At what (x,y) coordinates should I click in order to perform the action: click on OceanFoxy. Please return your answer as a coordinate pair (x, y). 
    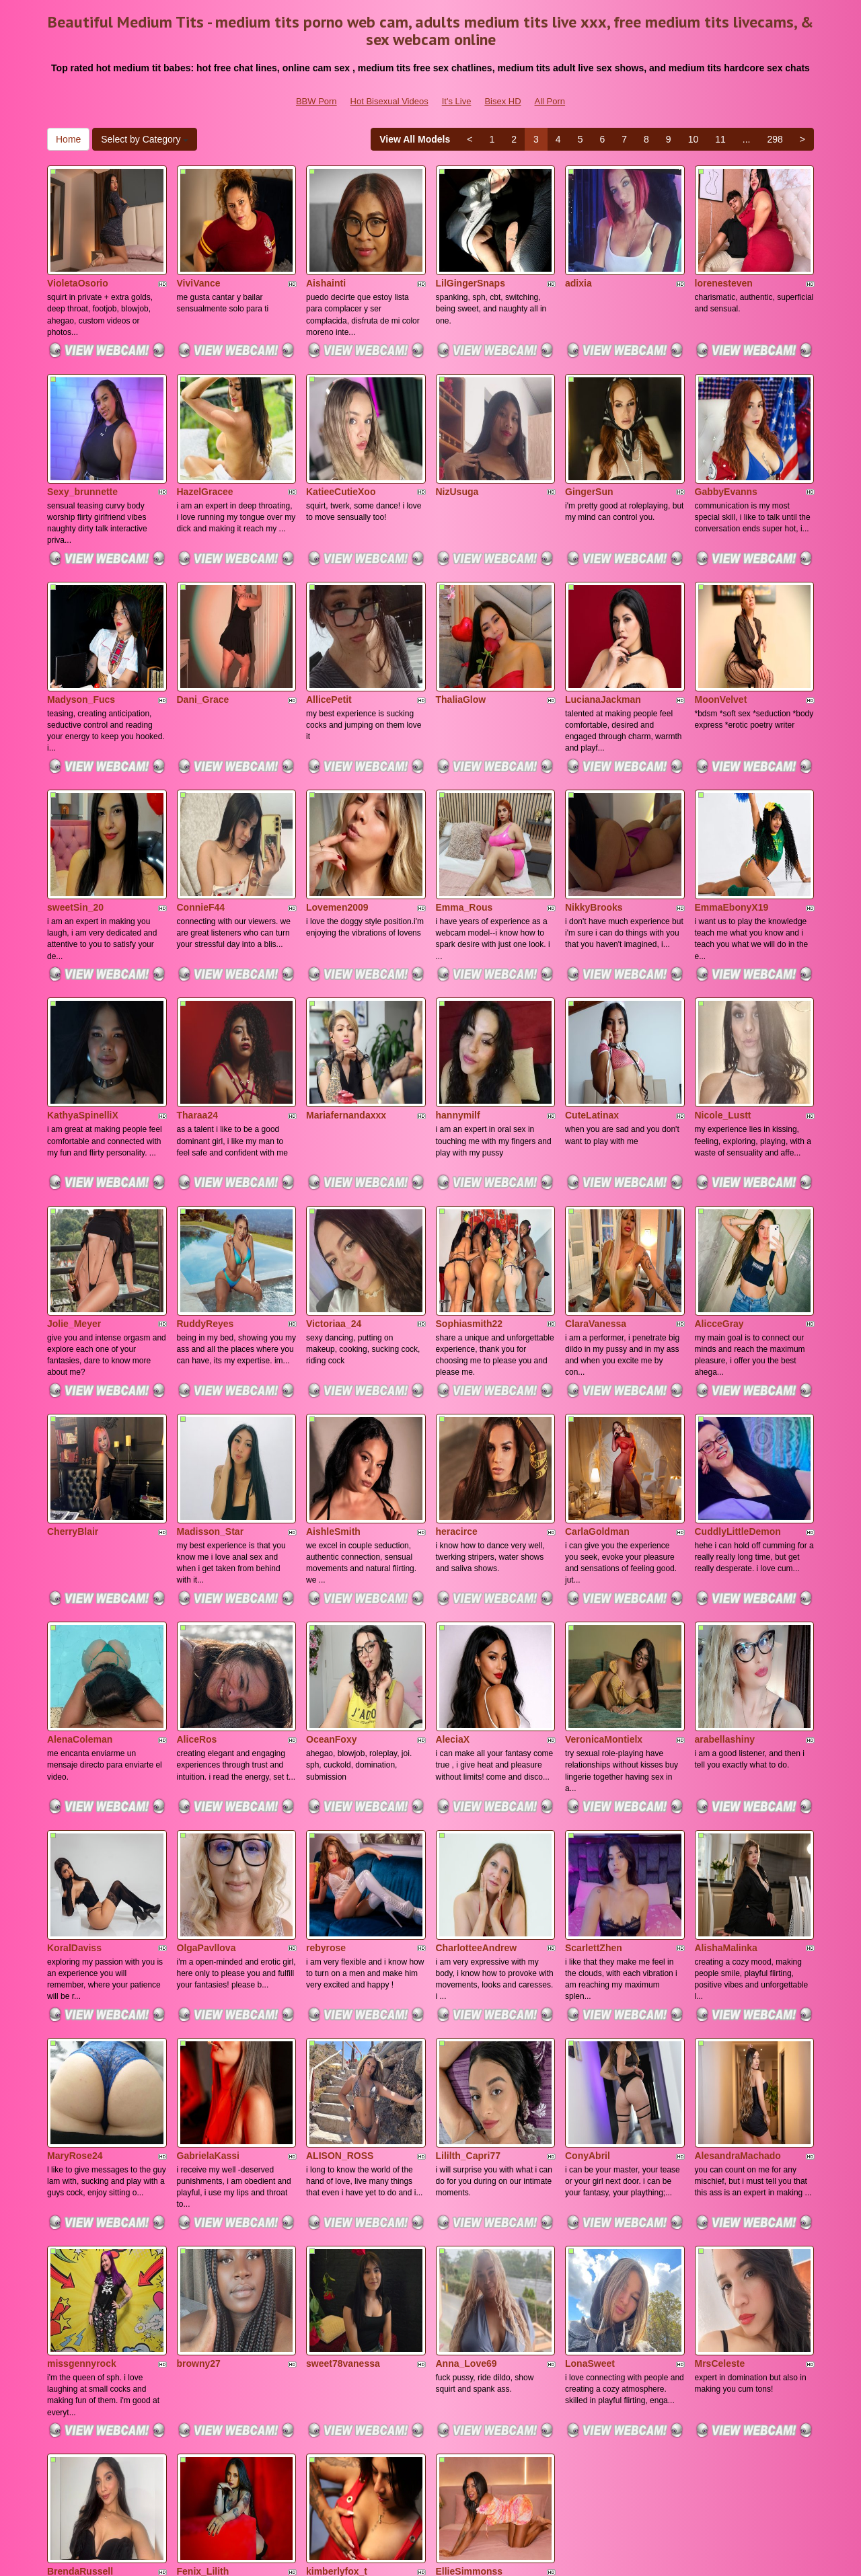
    Looking at the image, I should click on (331, 1567).